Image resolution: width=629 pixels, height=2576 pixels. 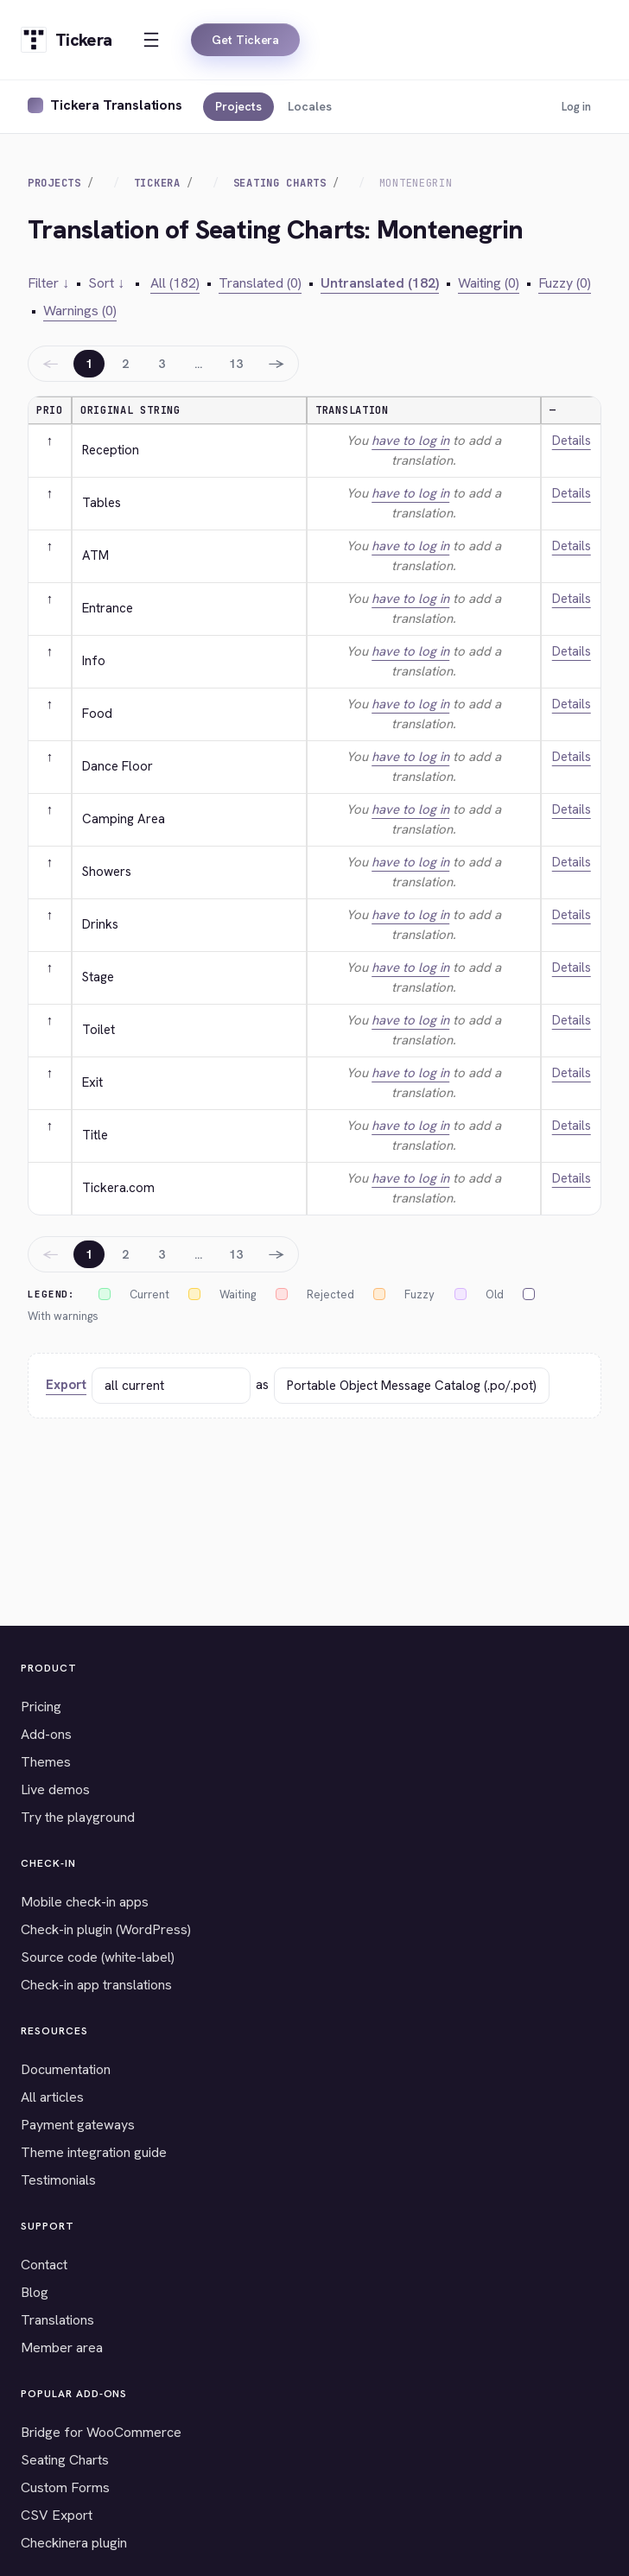 I want to click on Untranslated (182), so click(x=380, y=283).